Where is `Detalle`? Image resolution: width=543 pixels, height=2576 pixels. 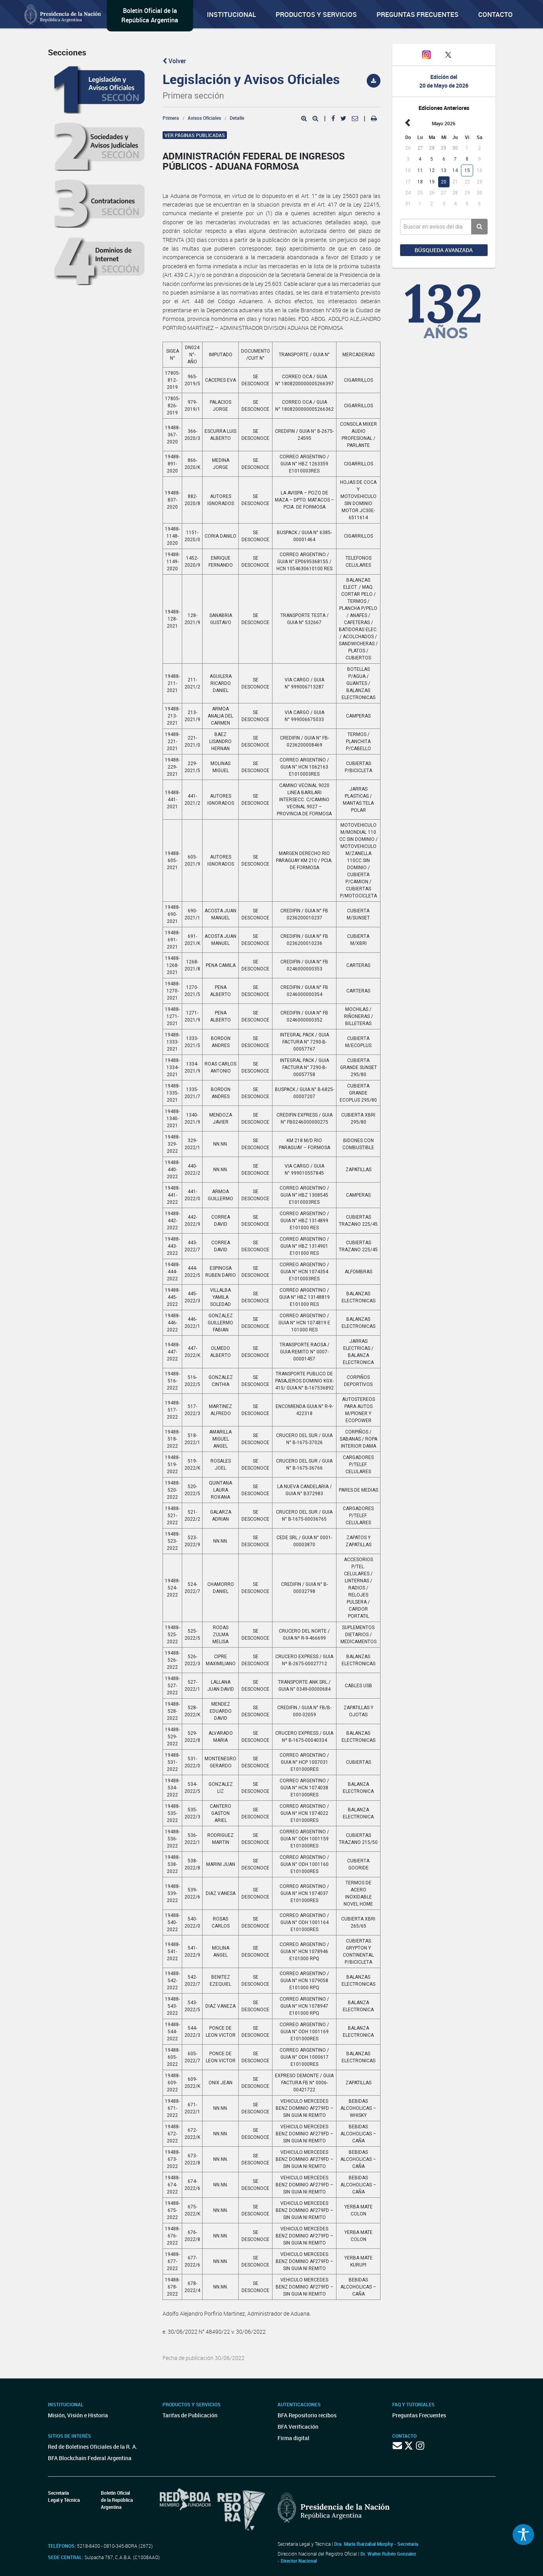 Detalle is located at coordinates (237, 118).